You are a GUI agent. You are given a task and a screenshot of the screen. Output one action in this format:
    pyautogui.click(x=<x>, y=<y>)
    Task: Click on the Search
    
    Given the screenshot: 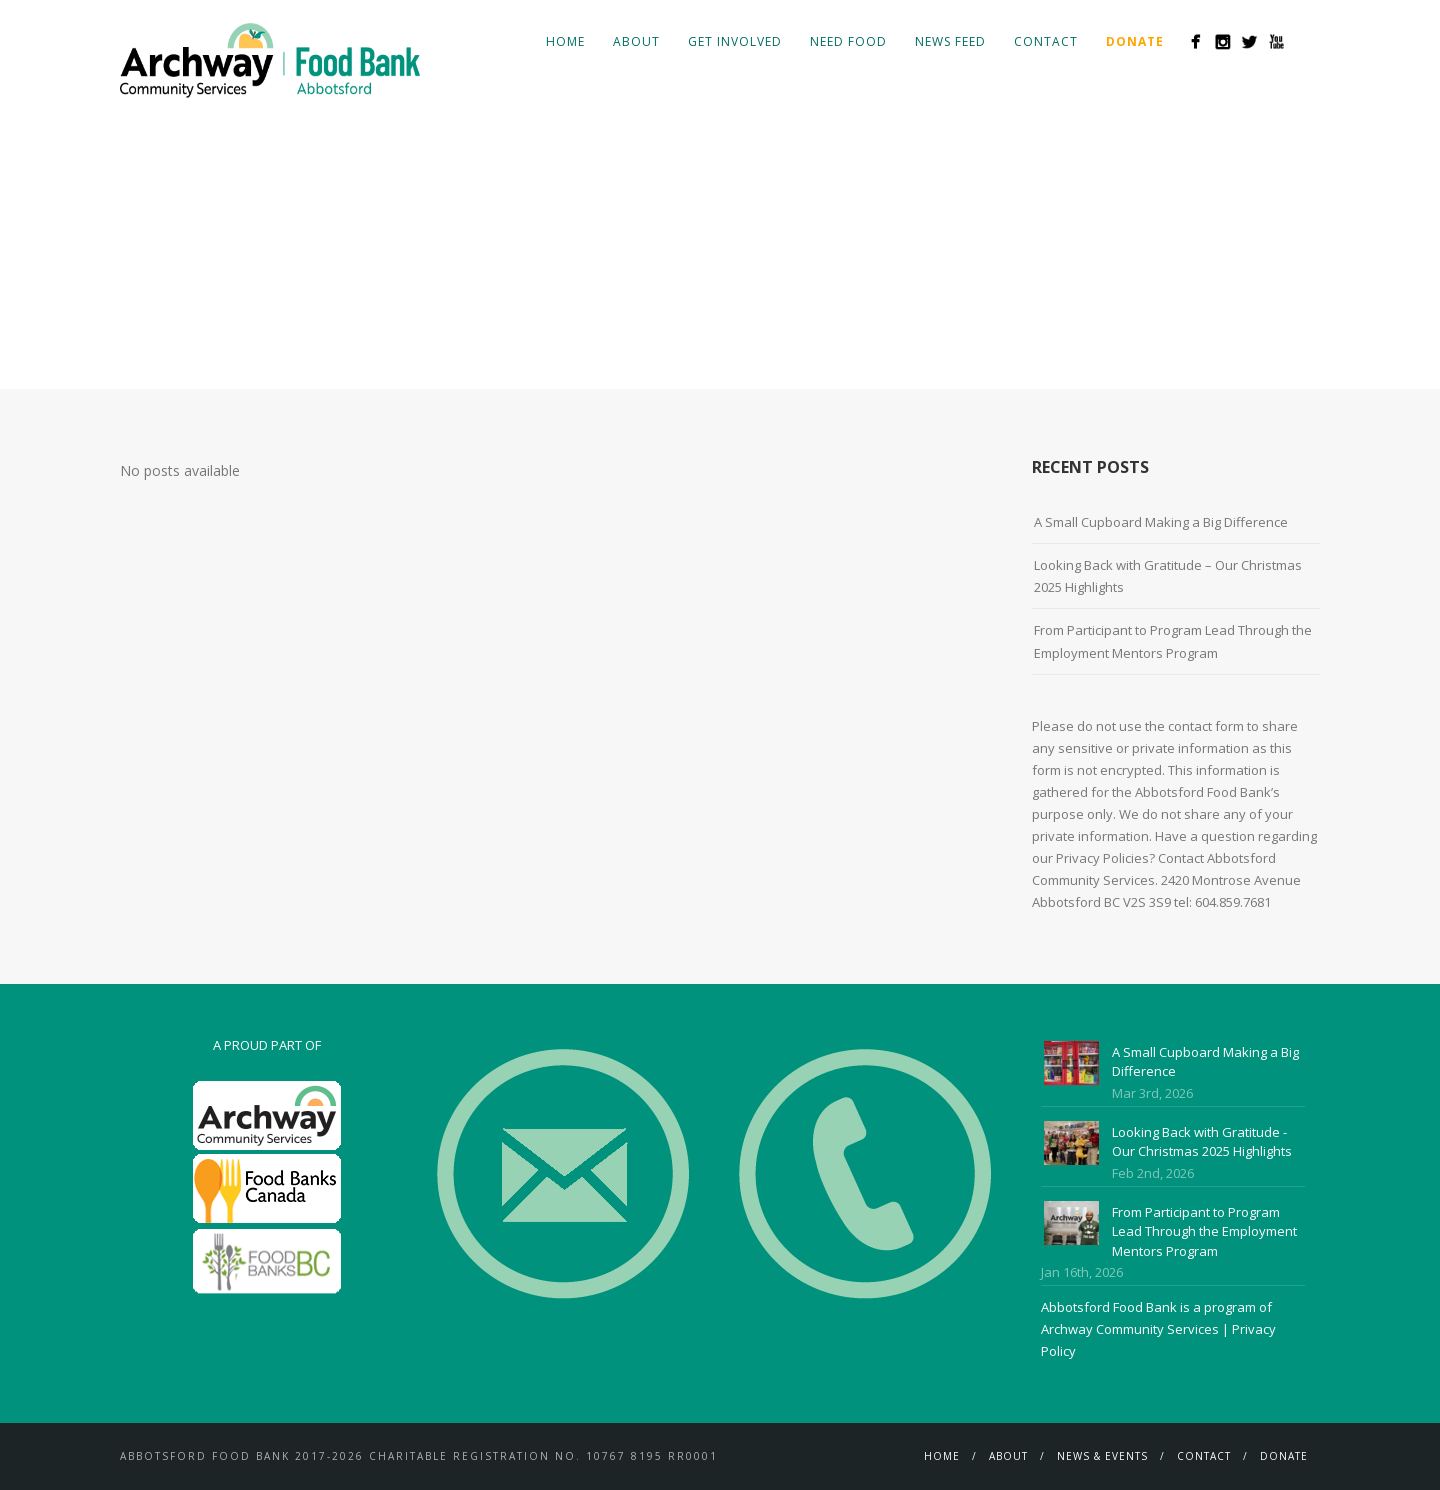 What is the action you would take?
    pyautogui.click(x=1308, y=41)
    